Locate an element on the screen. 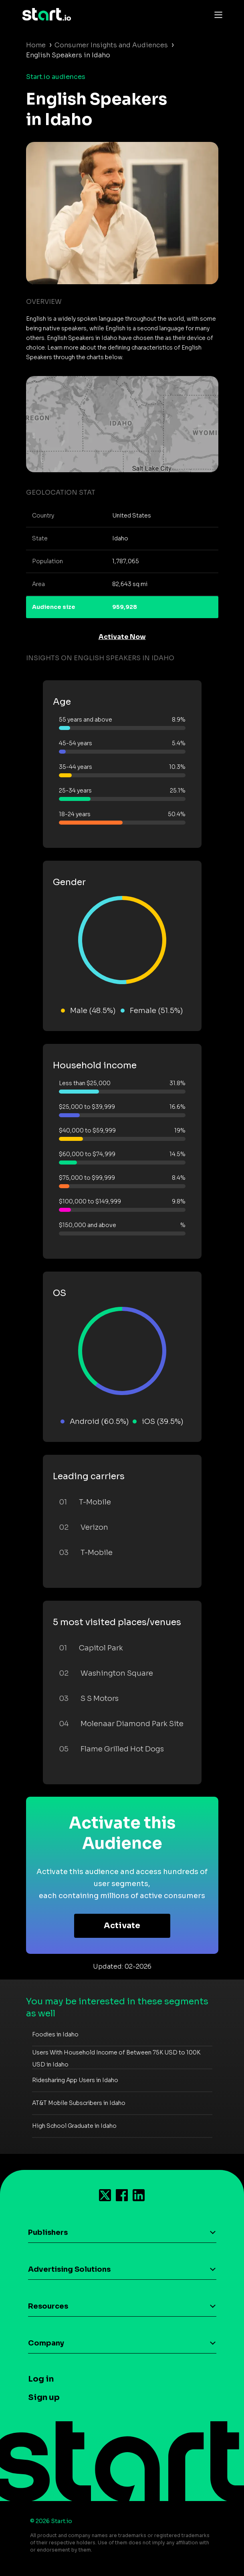  Activate Now is located at coordinates (122, 637).